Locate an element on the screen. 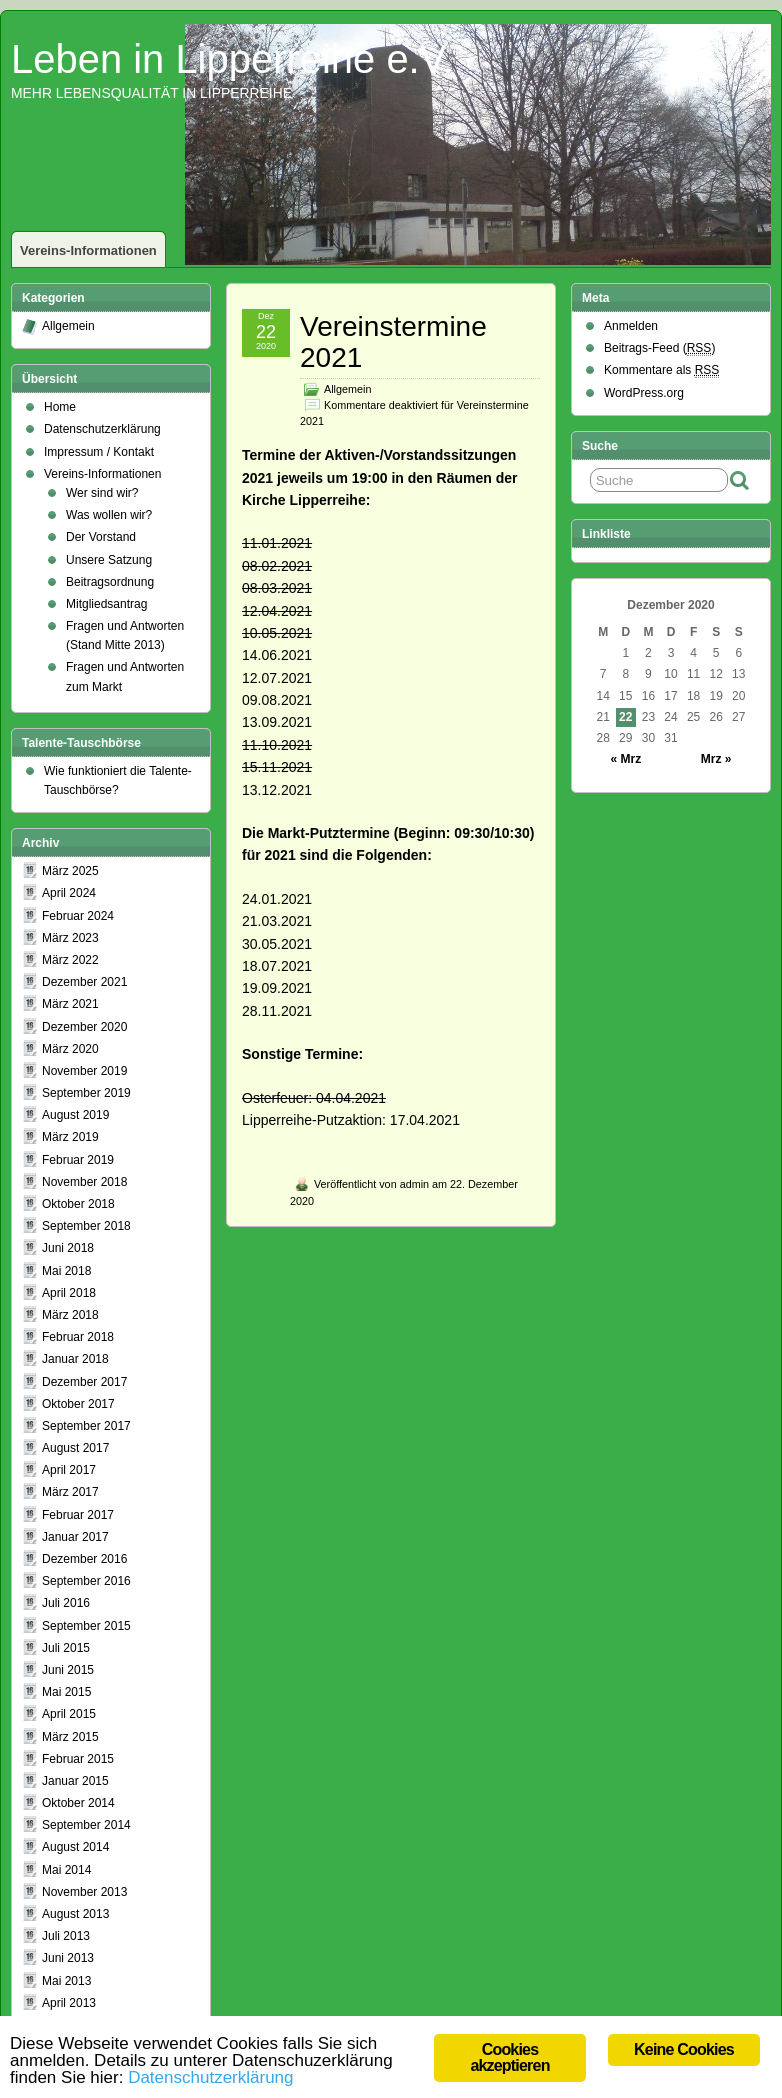  Keine Cookies is located at coordinates (684, 2049).